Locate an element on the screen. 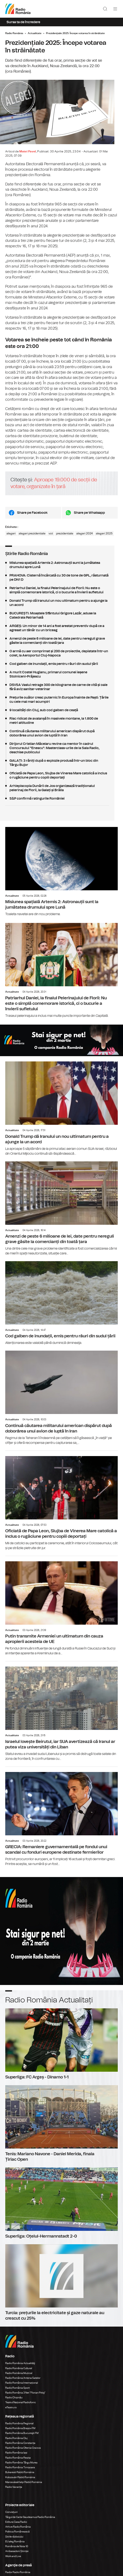 The height and width of the screenshot is (2576, 123). Share pe Whatsapp is located at coordinates (89, 517).